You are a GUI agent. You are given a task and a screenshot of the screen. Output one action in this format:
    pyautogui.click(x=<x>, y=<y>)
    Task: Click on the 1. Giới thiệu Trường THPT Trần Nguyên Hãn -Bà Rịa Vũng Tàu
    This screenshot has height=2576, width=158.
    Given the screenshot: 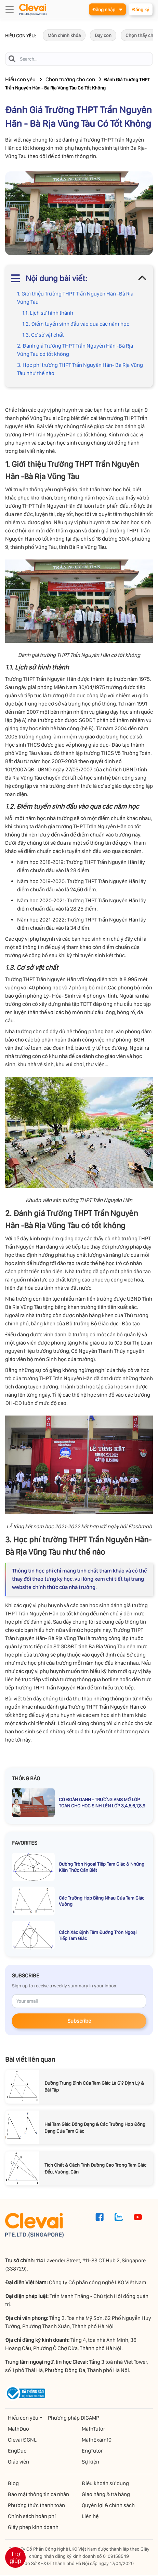 What is the action you would take?
    pyautogui.click(x=75, y=298)
    